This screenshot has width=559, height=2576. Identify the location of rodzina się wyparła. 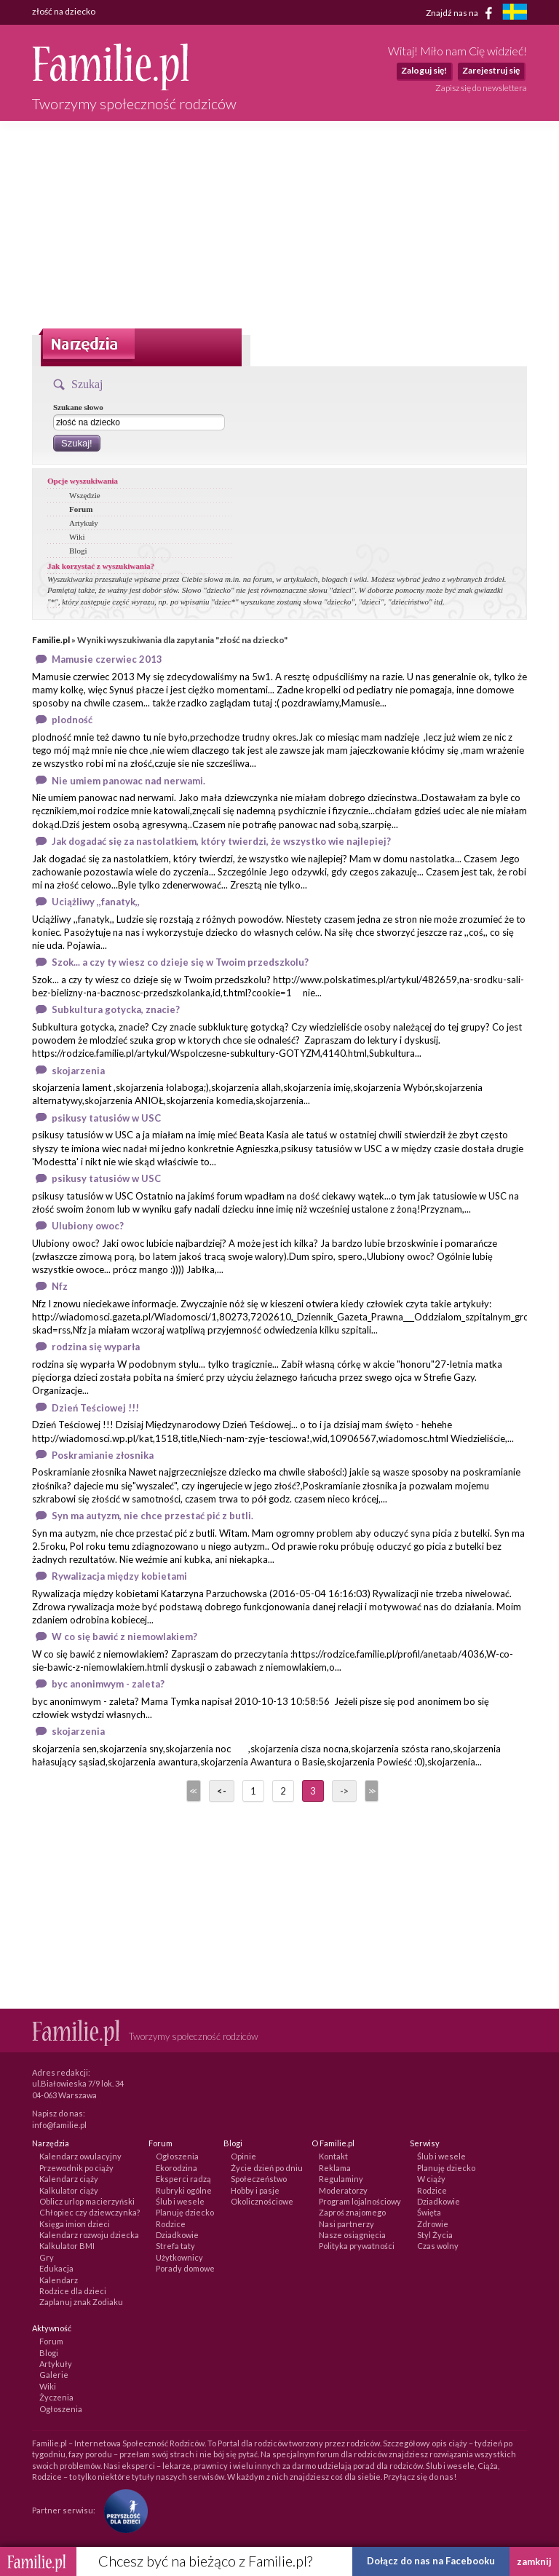
(96, 1346).